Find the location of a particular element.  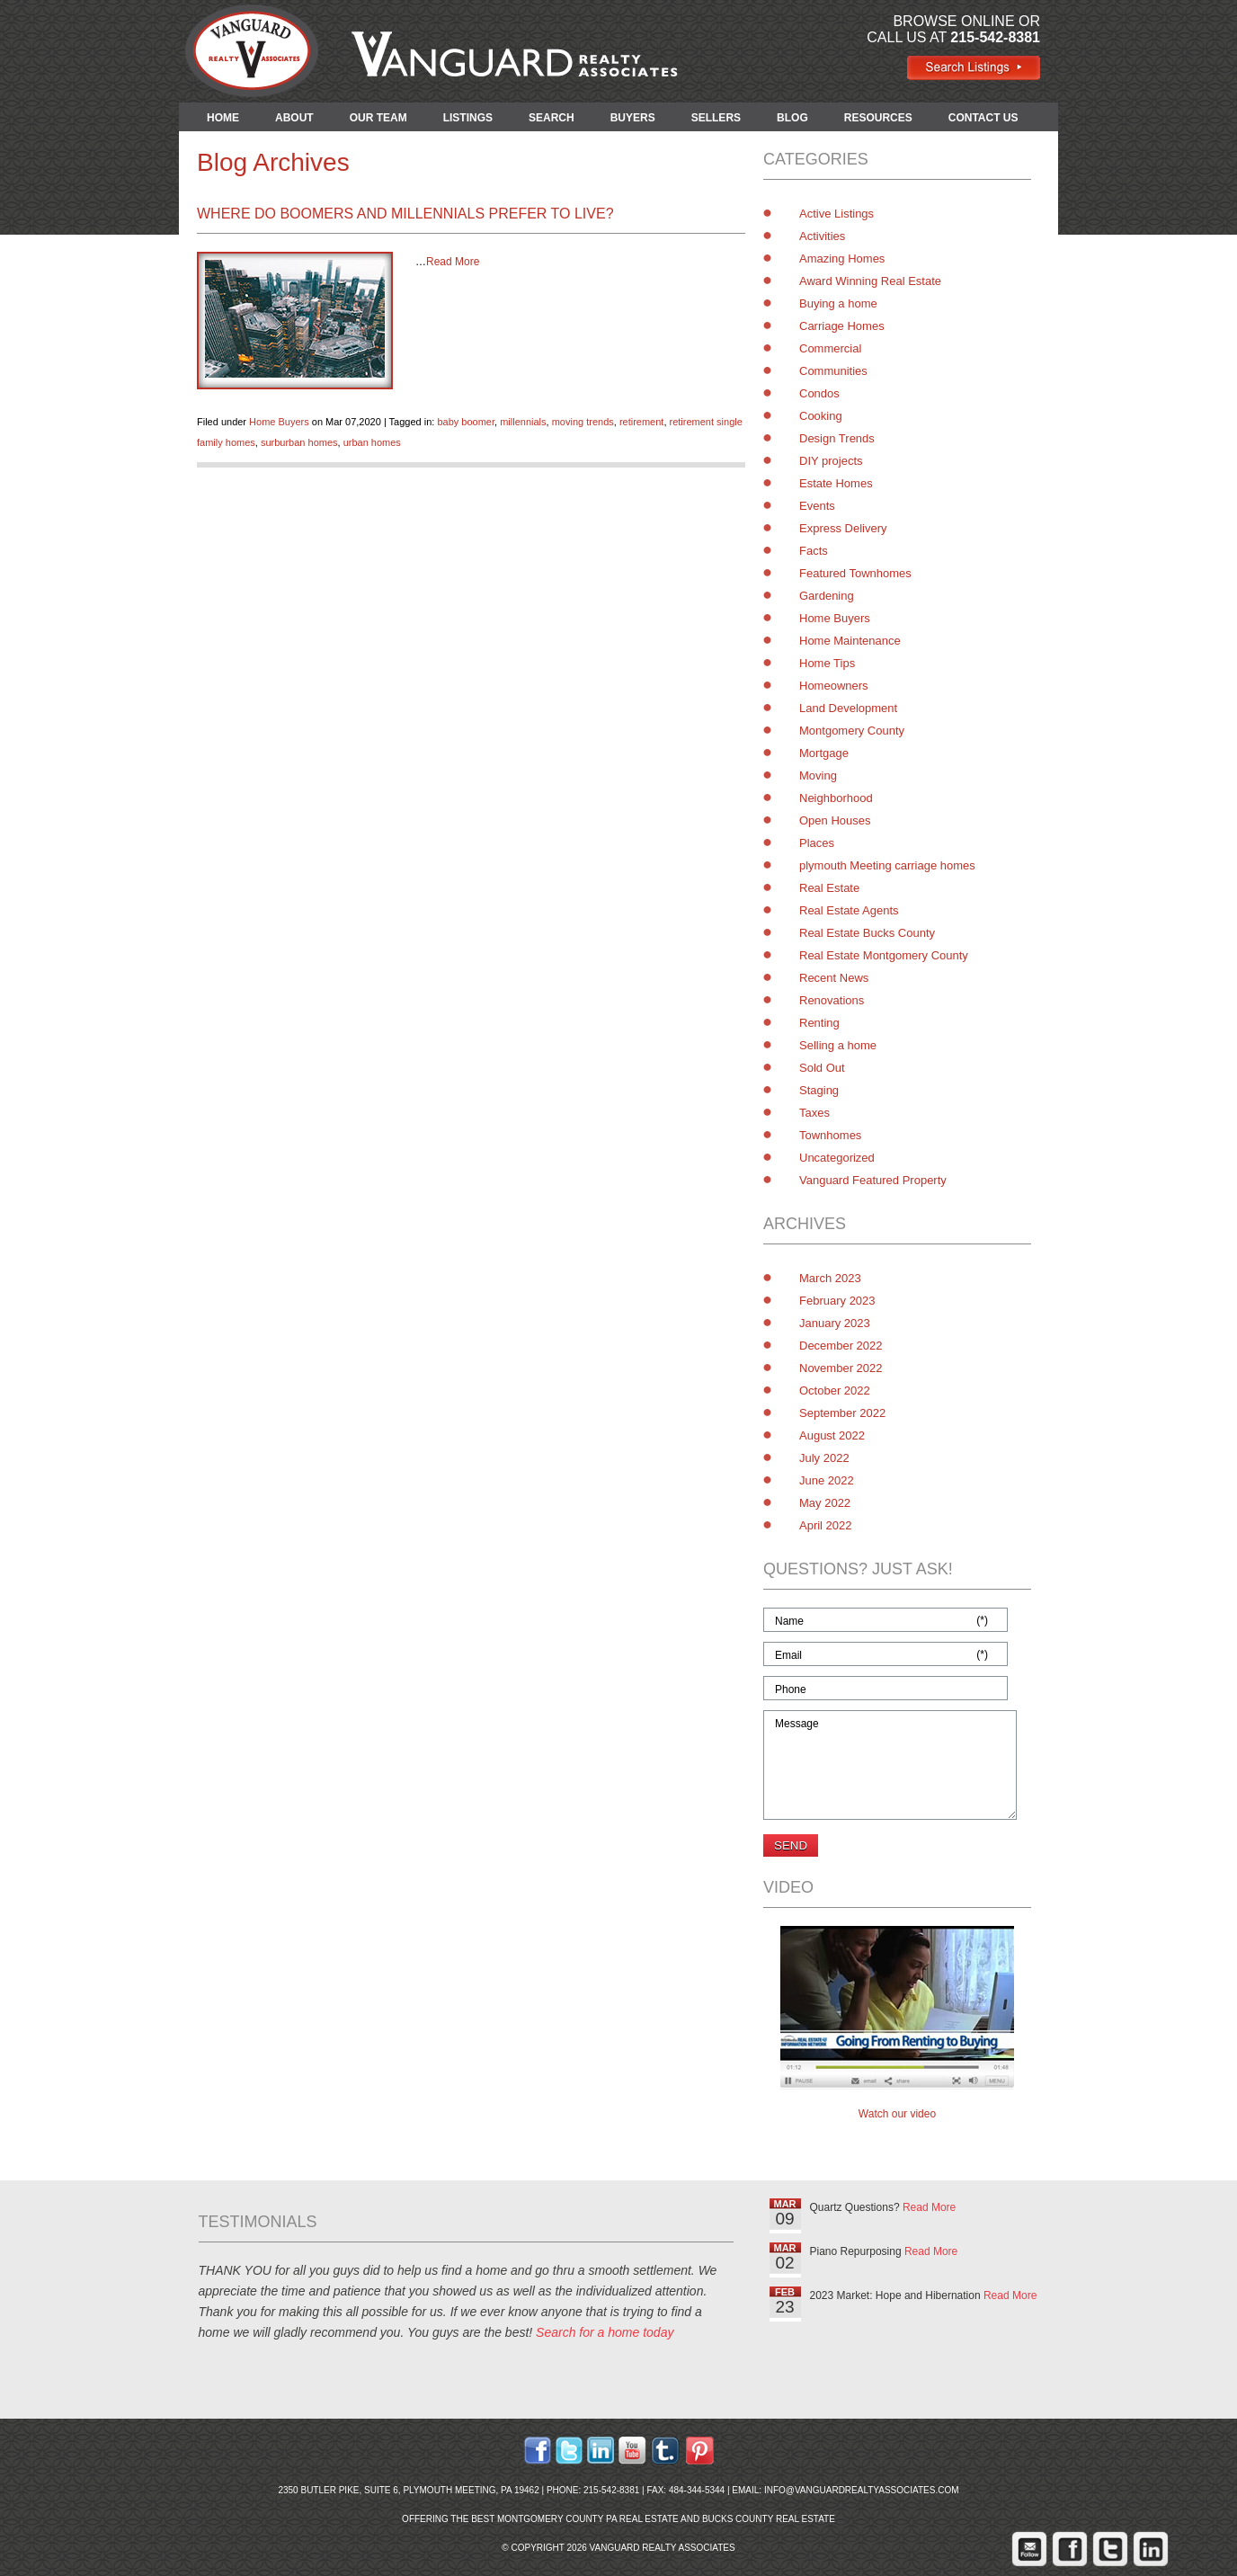

RESOURCES is located at coordinates (878, 117).